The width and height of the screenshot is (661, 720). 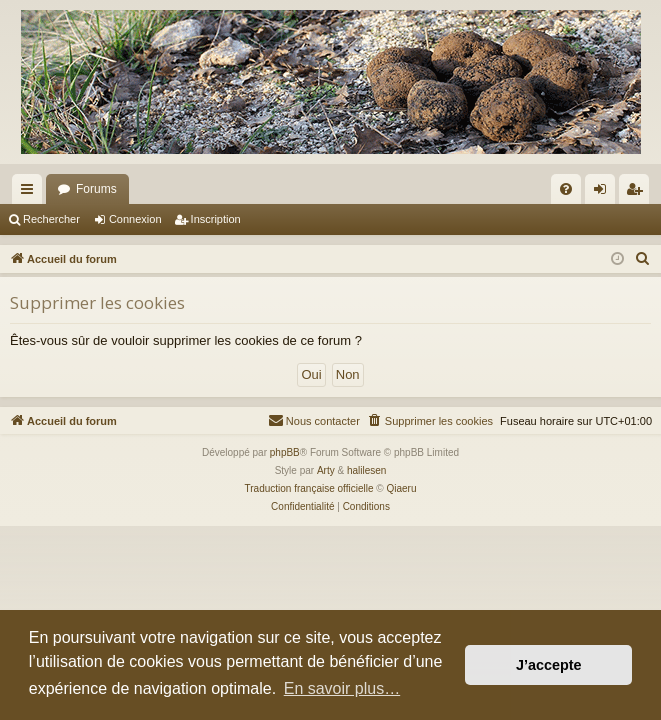 What do you see at coordinates (326, 470) in the screenshot?
I see `Arty` at bounding box center [326, 470].